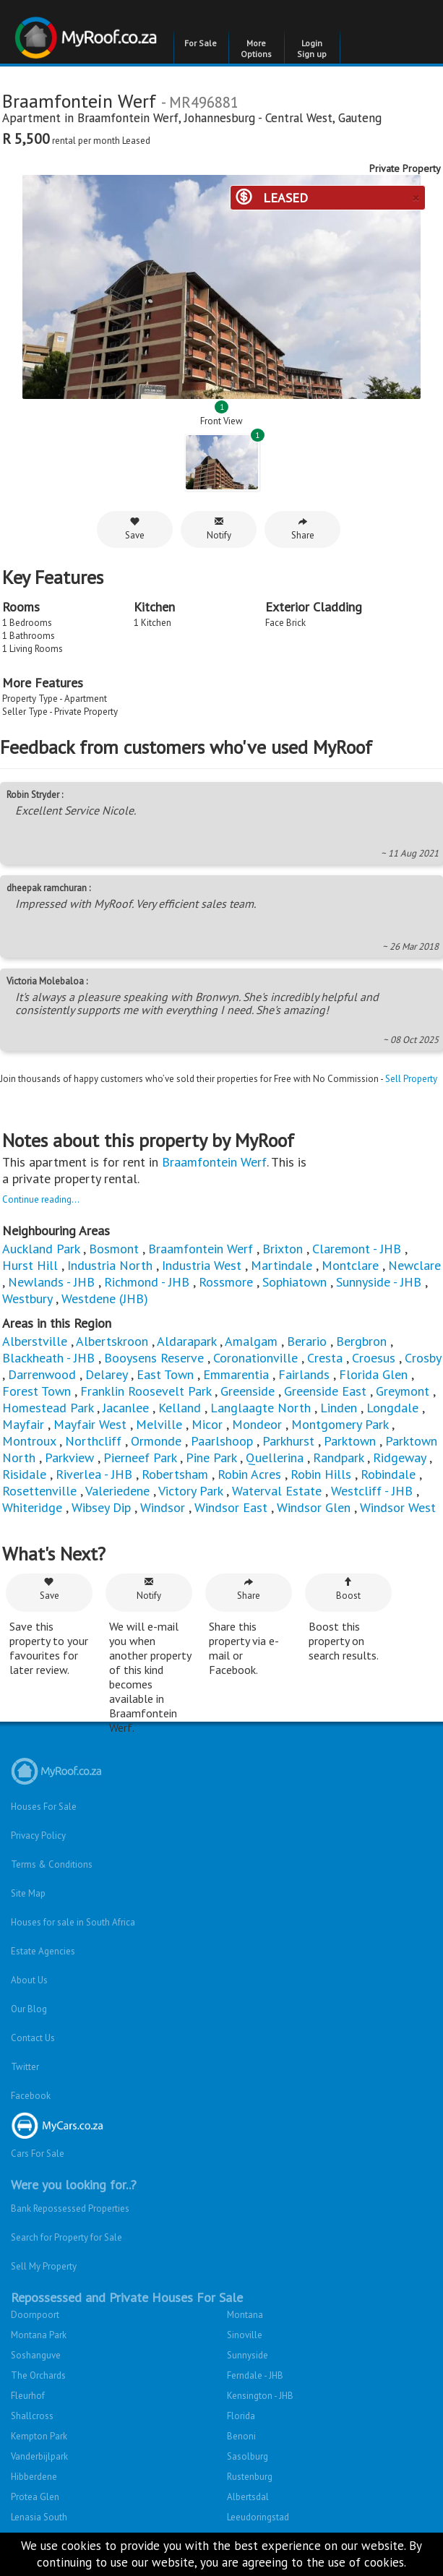 The image size is (443, 2576). Describe the element at coordinates (230, 1507) in the screenshot. I see `Windsor East` at that location.